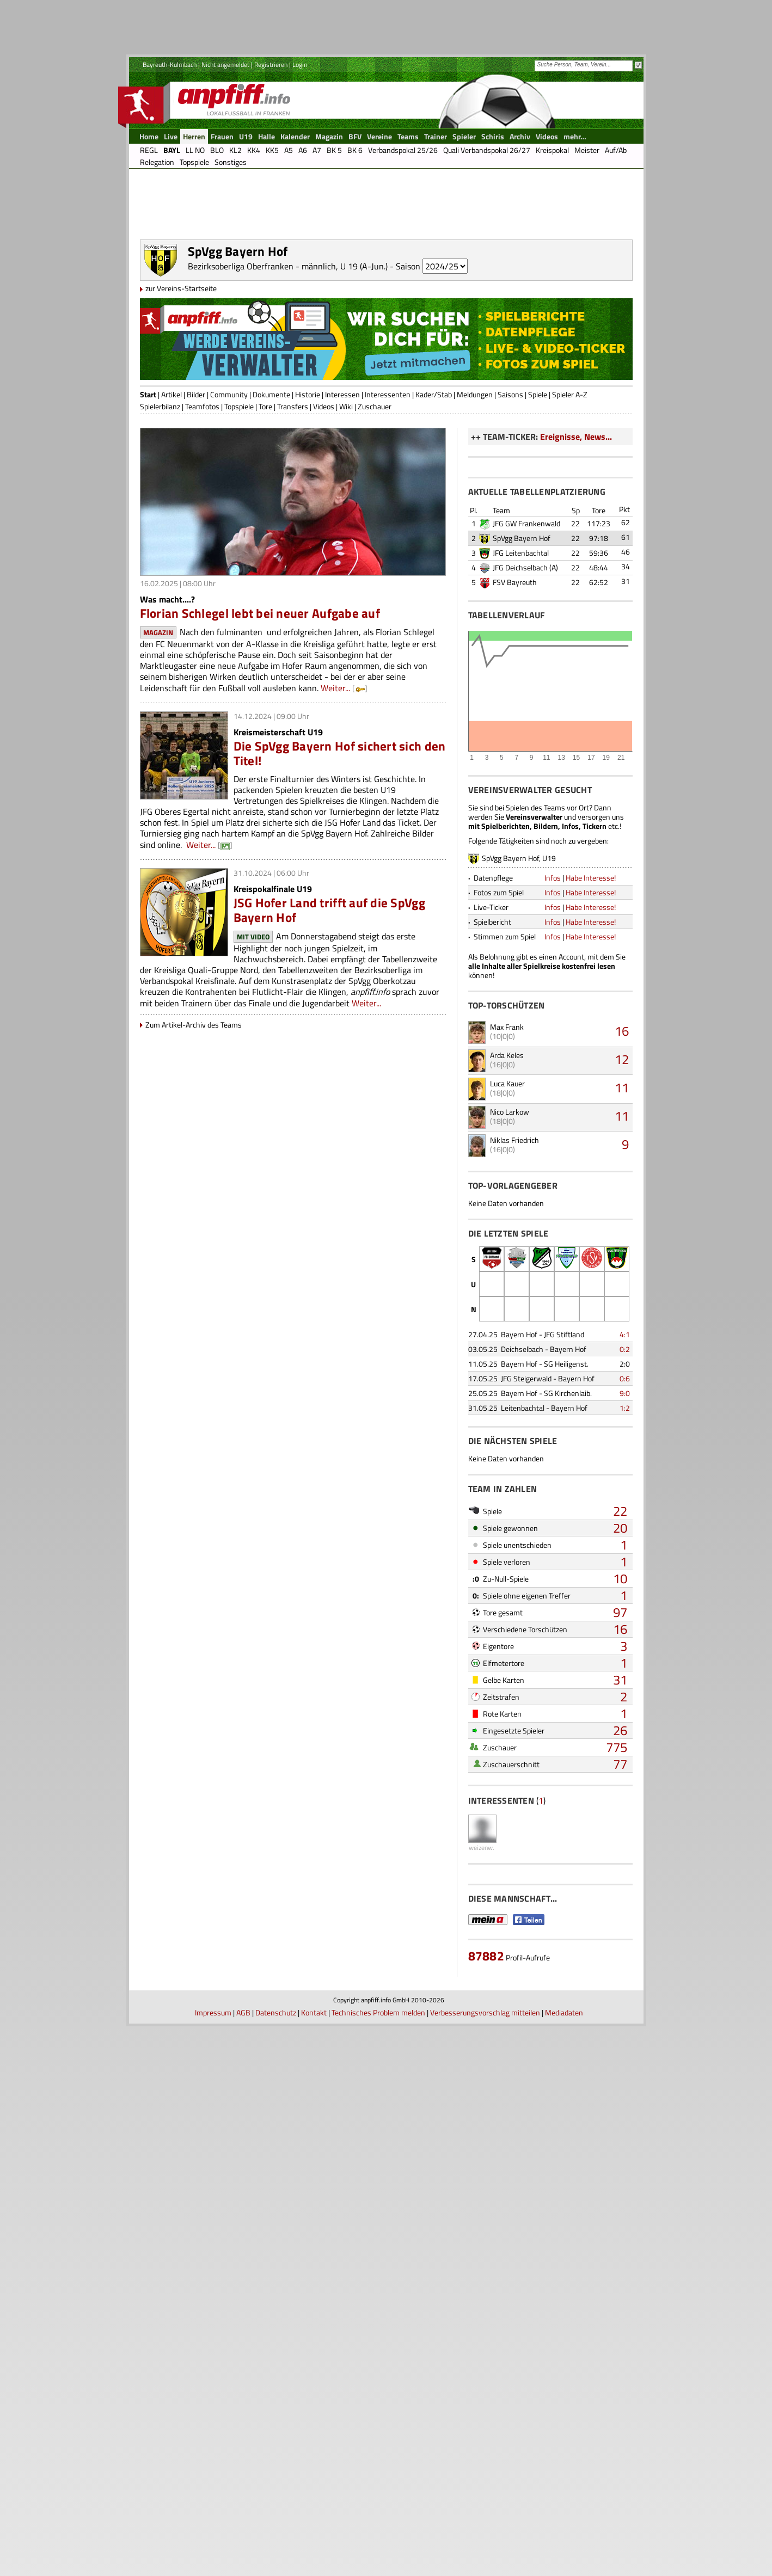 The width and height of the screenshot is (772, 2576). Describe the element at coordinates (625, 1762) in the screenshot. I see `0:2` at that location.